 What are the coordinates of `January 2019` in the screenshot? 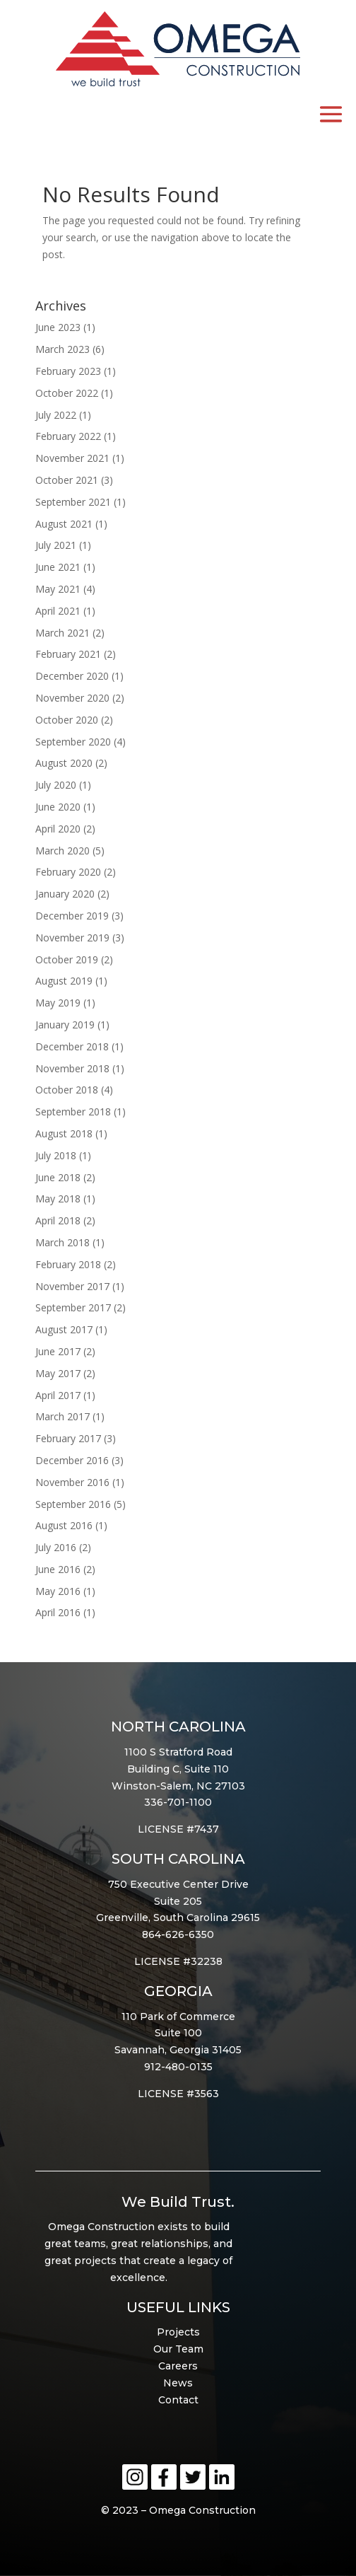 It's located at (65, 1024).